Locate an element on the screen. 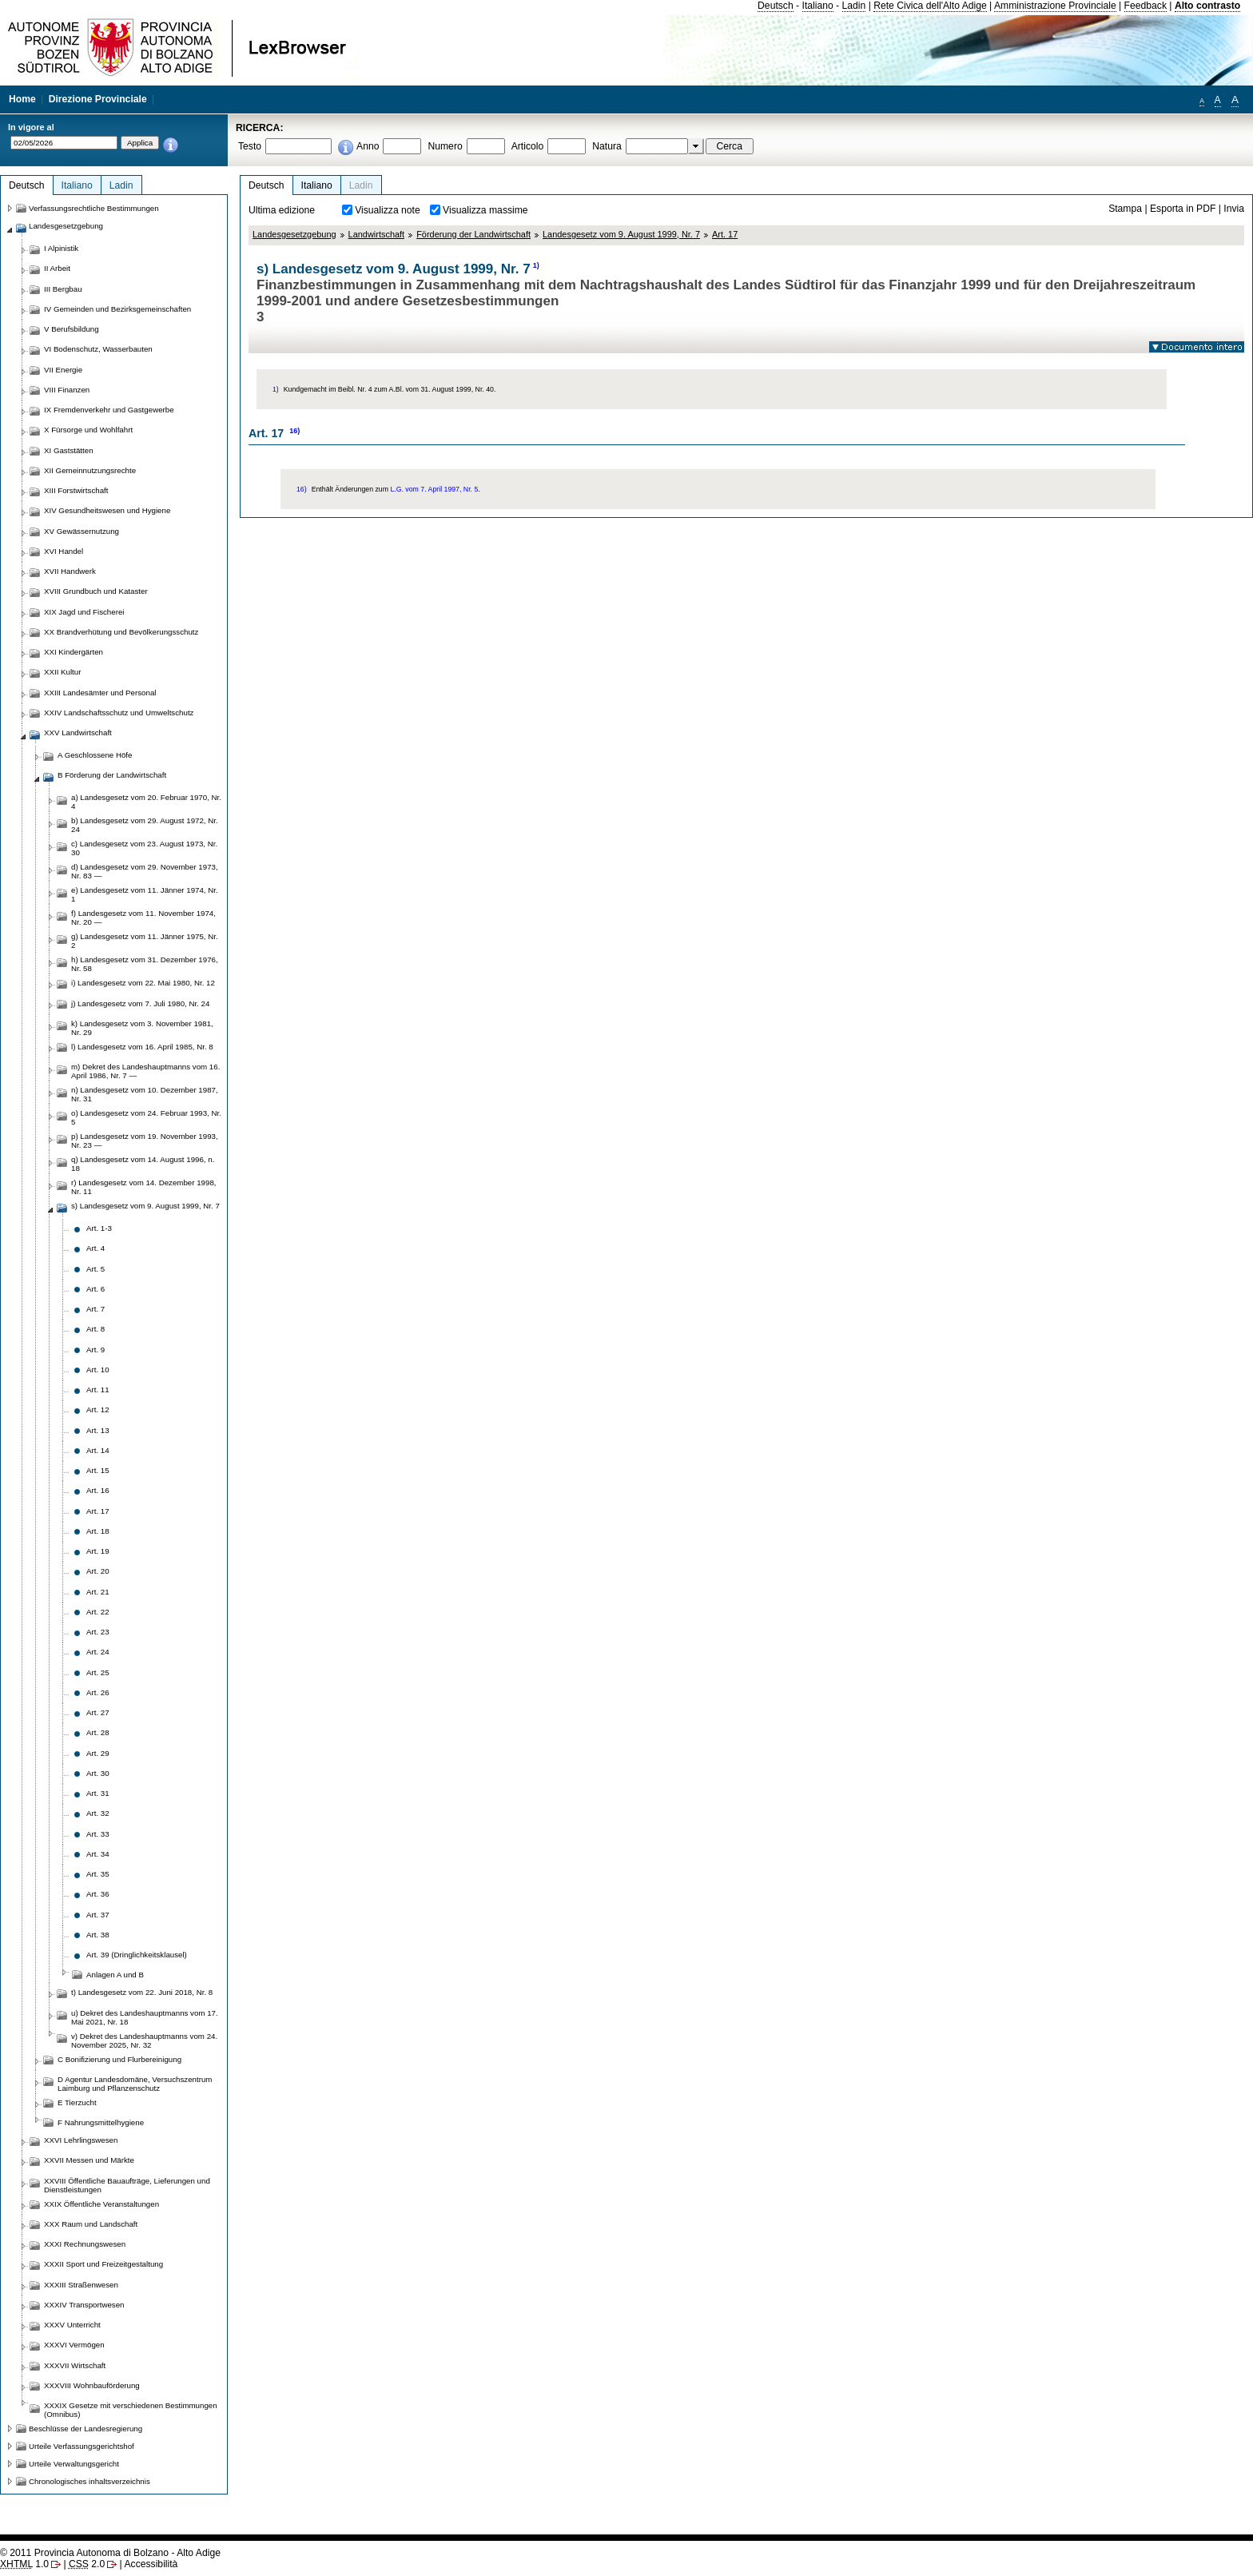  Visualizza massime is located at coordinates (485, 210).